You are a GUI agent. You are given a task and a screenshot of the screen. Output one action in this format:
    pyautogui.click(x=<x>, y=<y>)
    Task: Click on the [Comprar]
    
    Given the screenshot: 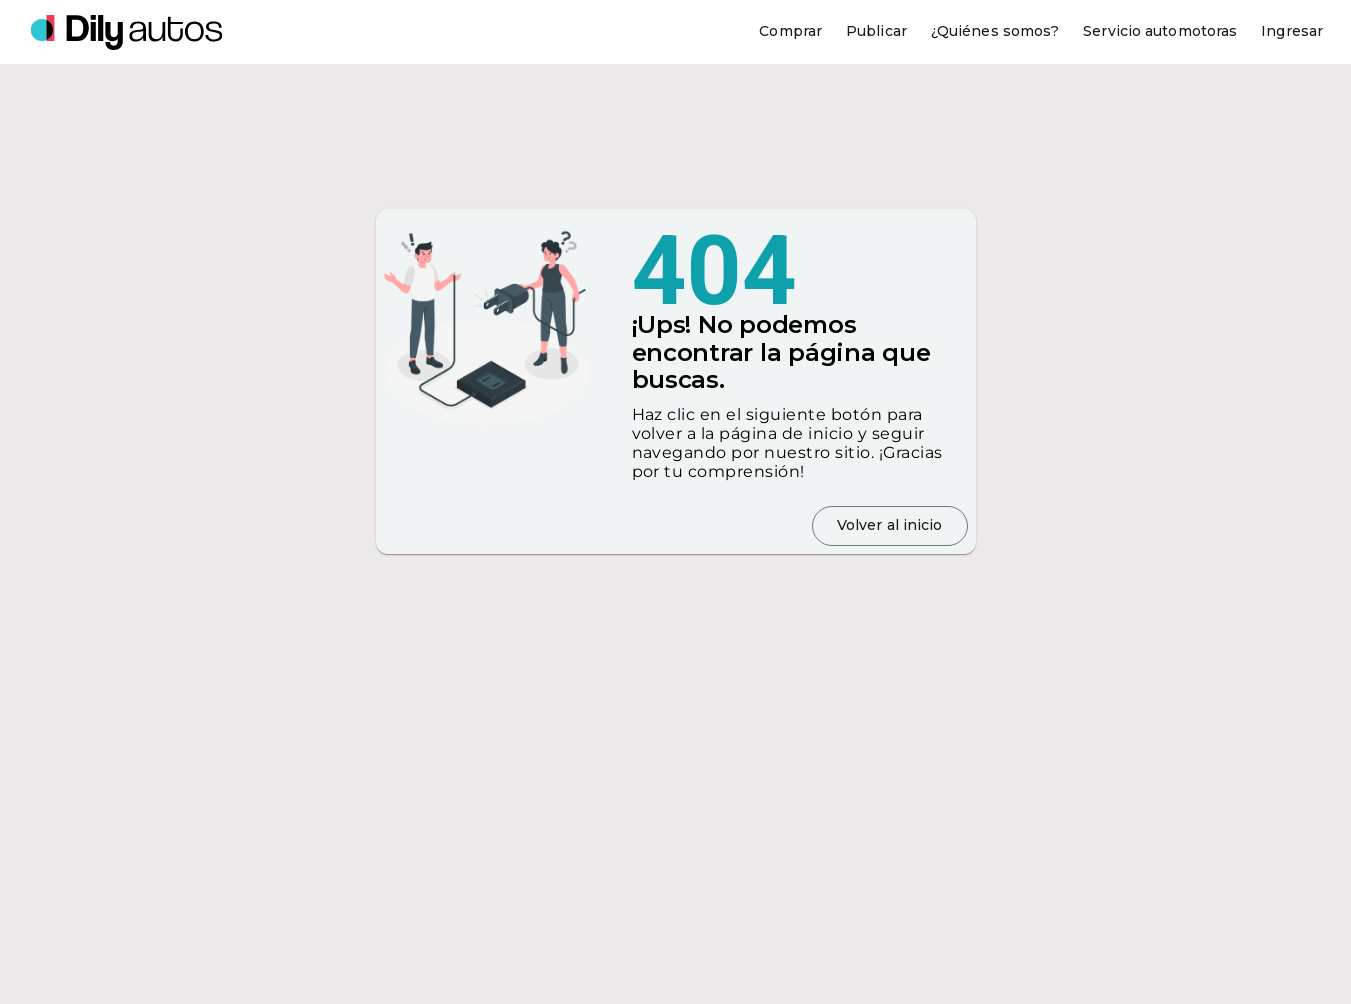 What is the action you would take?
    pyautogui.click(x=790, y=32)
    